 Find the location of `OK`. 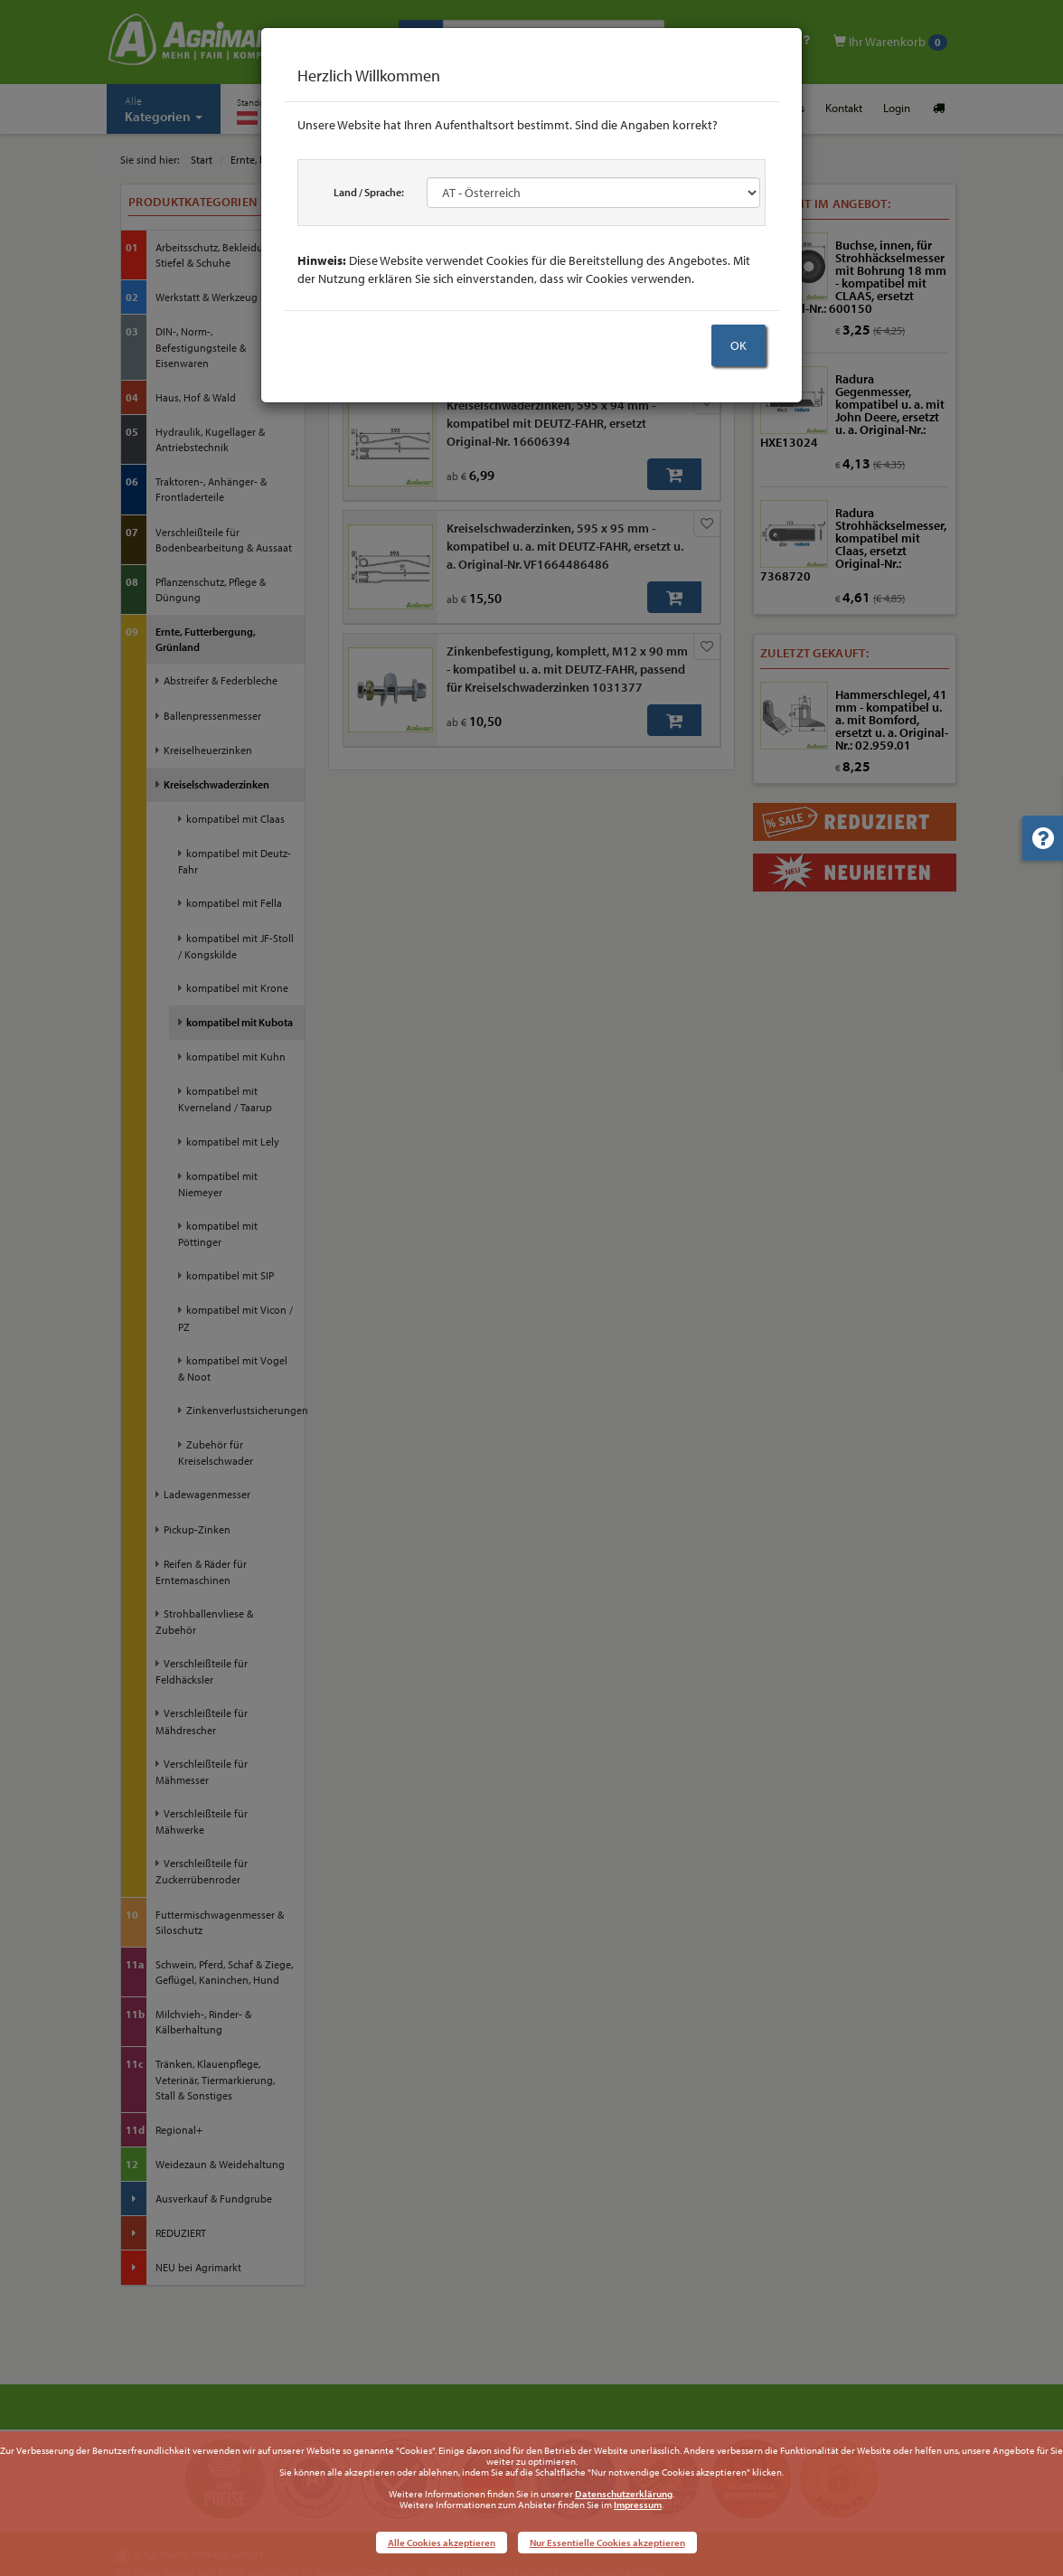

OK is located at coordinates (738, 345).